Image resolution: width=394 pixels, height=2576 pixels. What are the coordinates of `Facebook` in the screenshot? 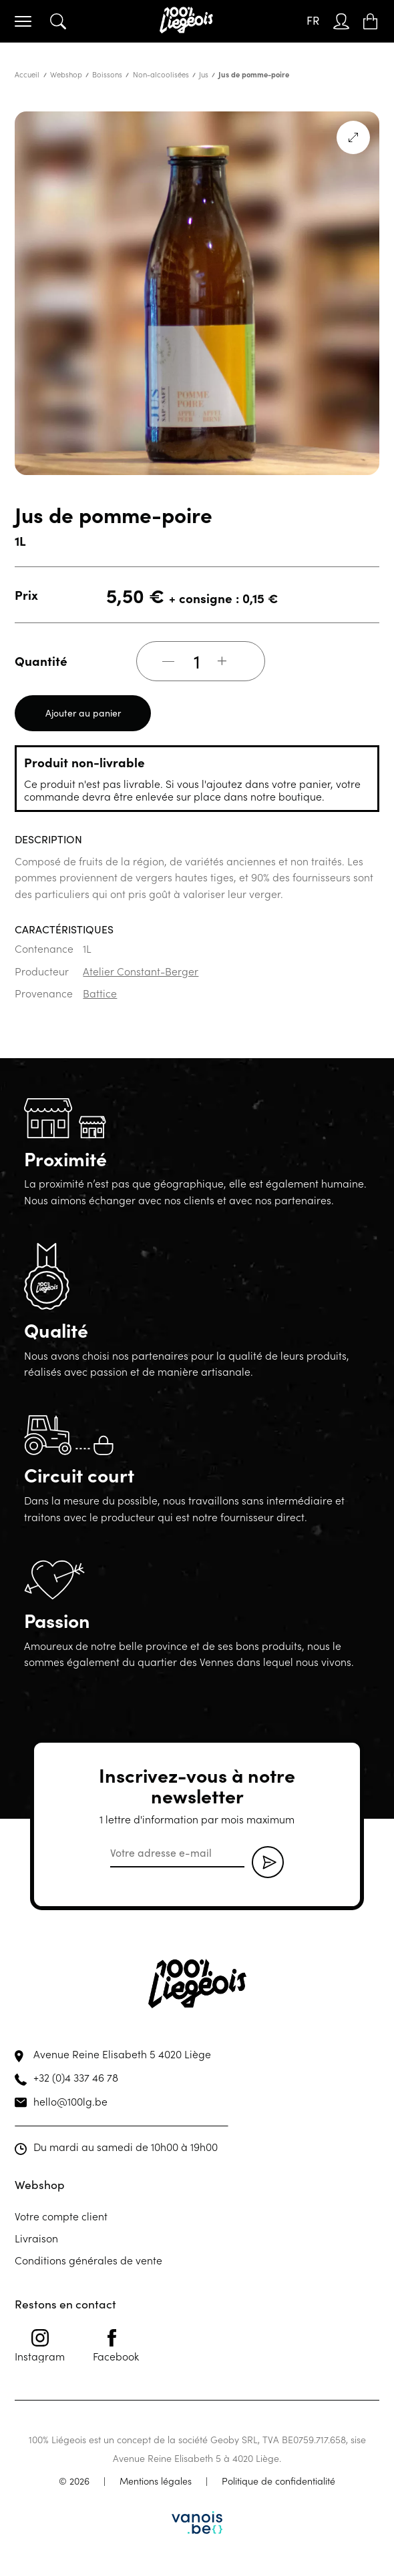 It's located at (116, 2346).